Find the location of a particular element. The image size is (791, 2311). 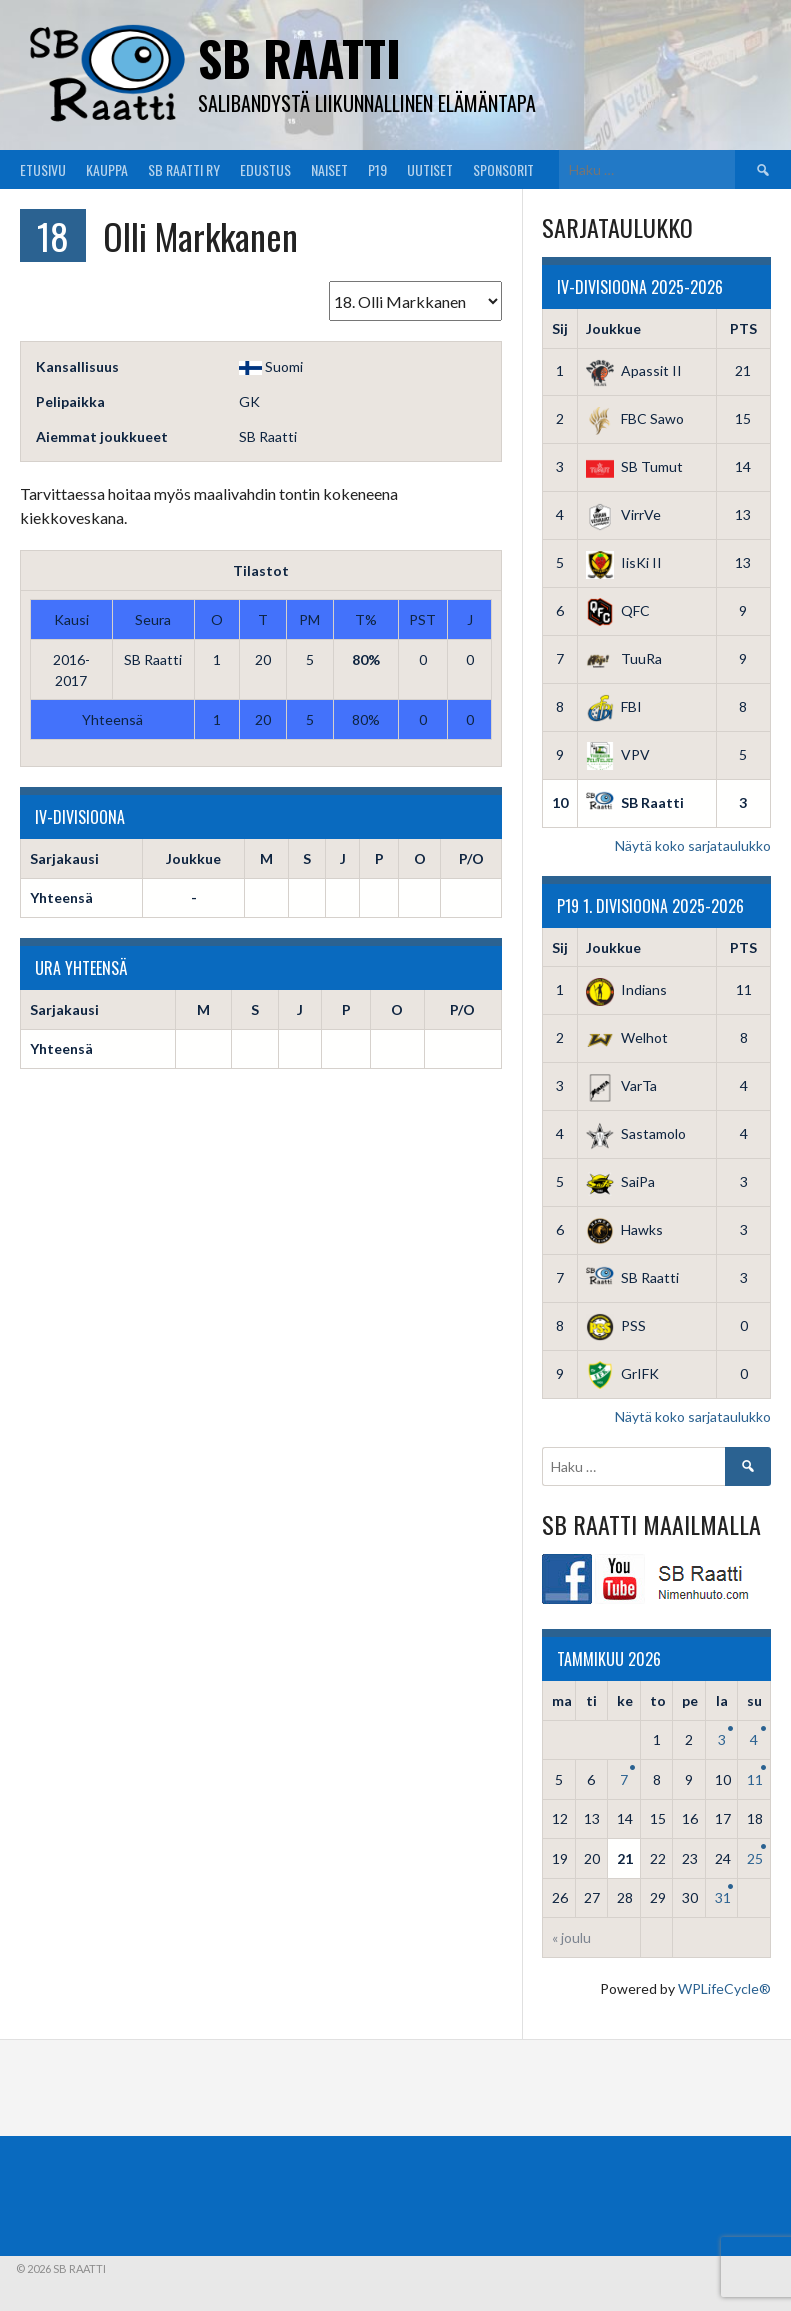

Uutiset is located at coordinates (430, 169).